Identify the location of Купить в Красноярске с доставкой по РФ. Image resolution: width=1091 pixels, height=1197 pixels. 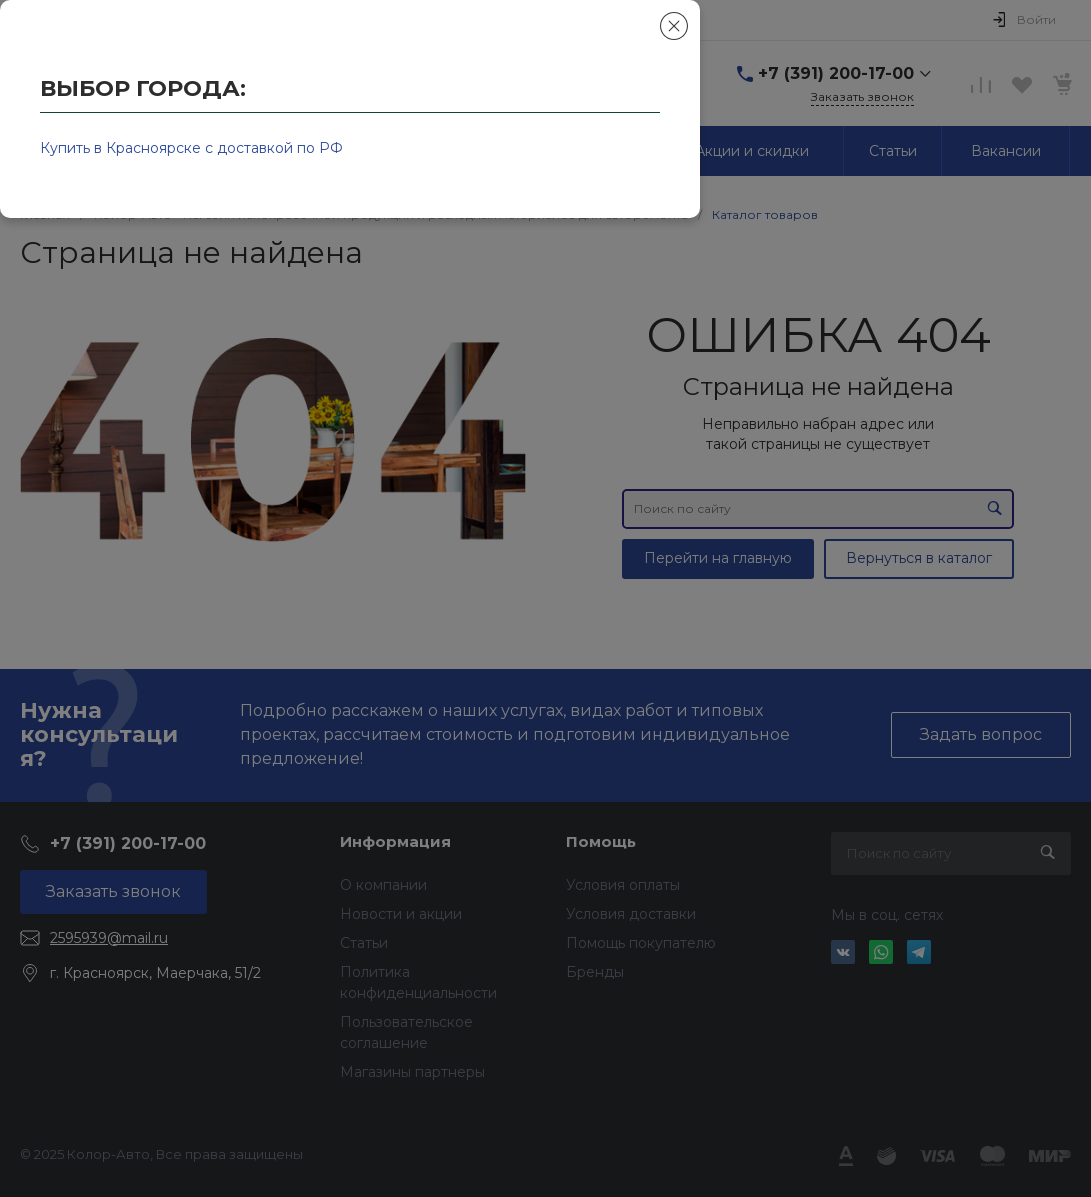
(191, 148).